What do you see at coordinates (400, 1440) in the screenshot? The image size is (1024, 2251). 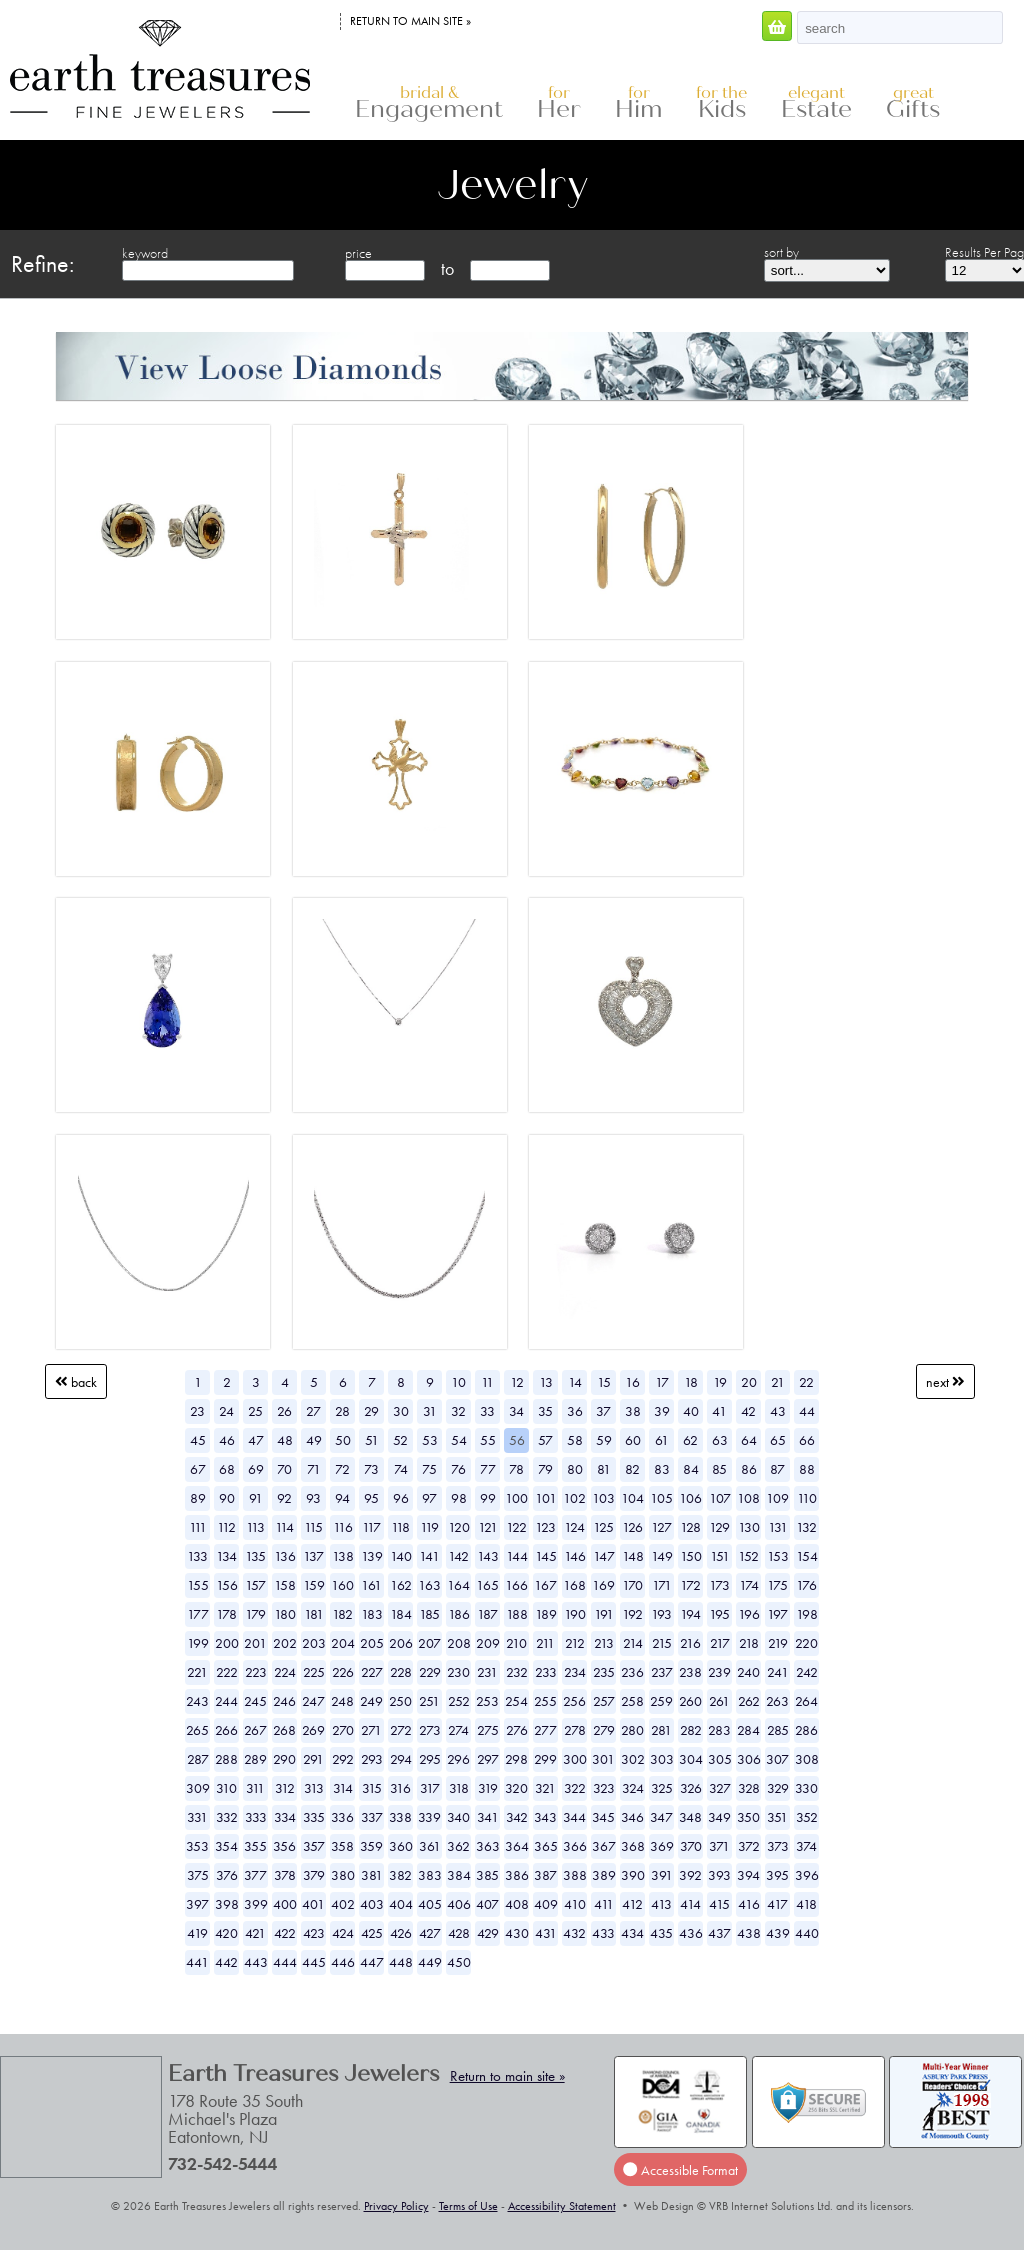 I see `52` at bounding box center [400, 1440].